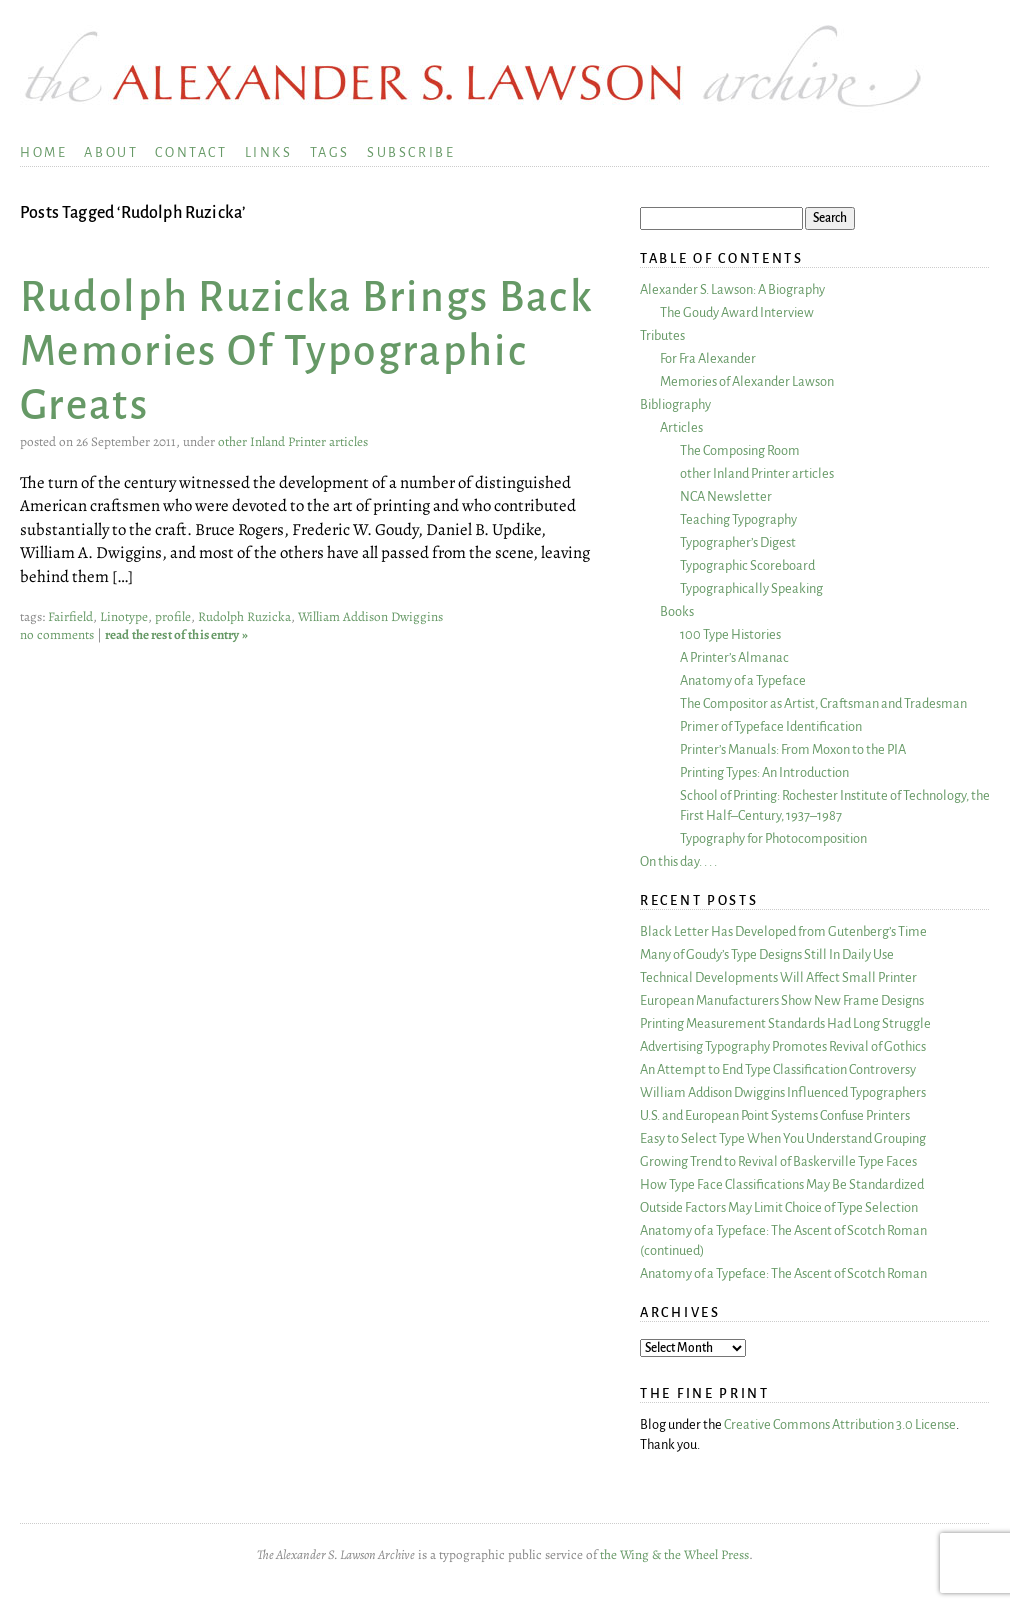 Image resolution: width=1010 pixels, height=1607 pixels. Describe the element at coordinates (678, 861) in the screenshot. I see `On this day. . . .` at that location.